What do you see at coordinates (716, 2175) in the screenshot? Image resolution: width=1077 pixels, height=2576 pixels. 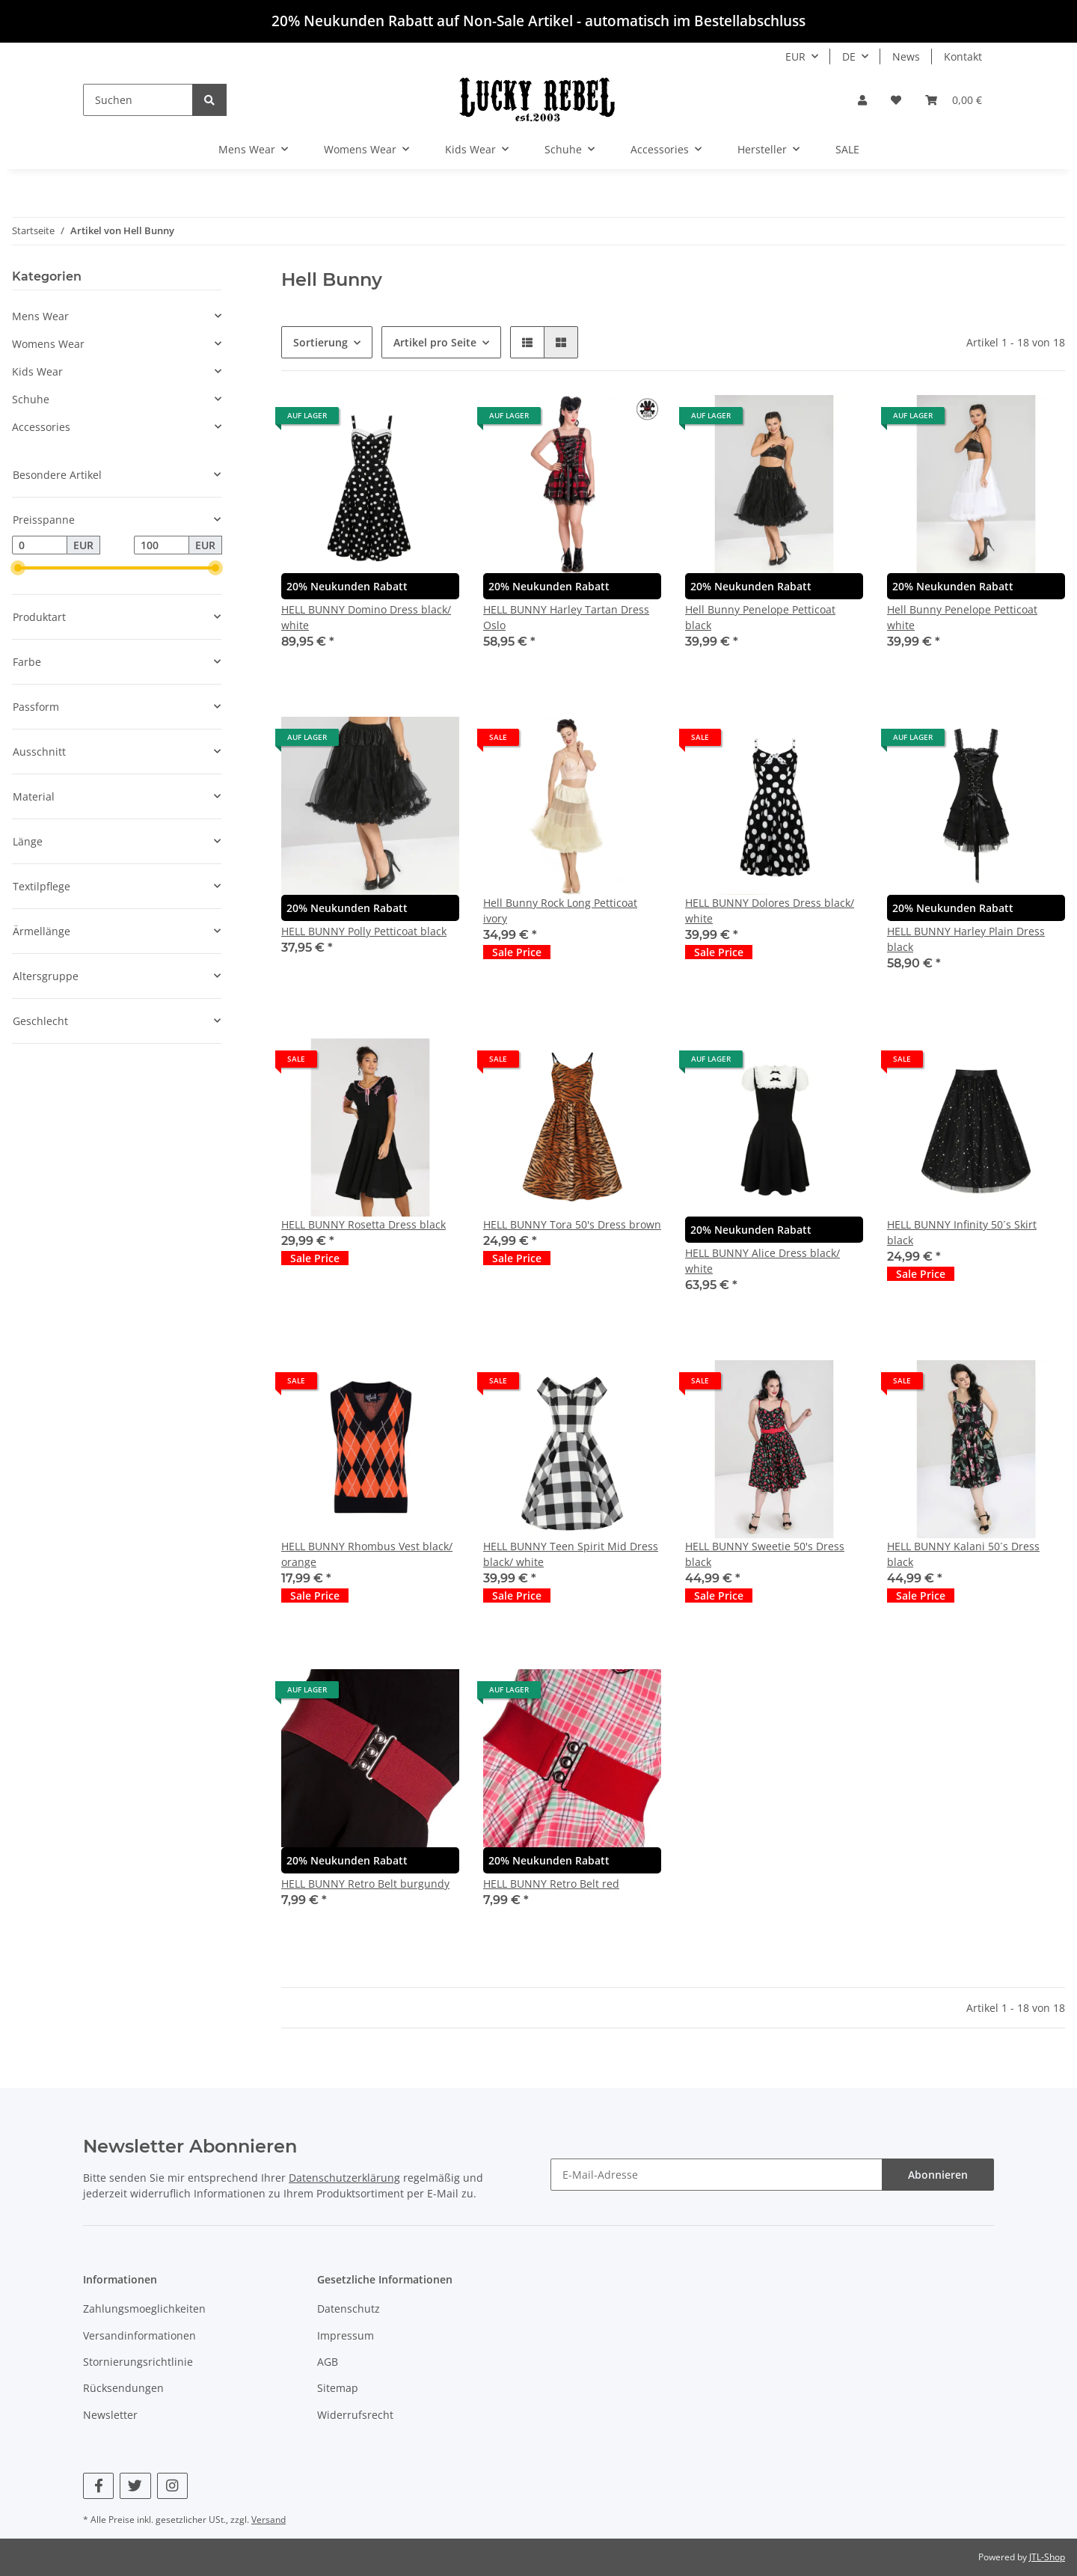 I see `[E-Mail-Adresse]` at bounding box center [716, 2175].